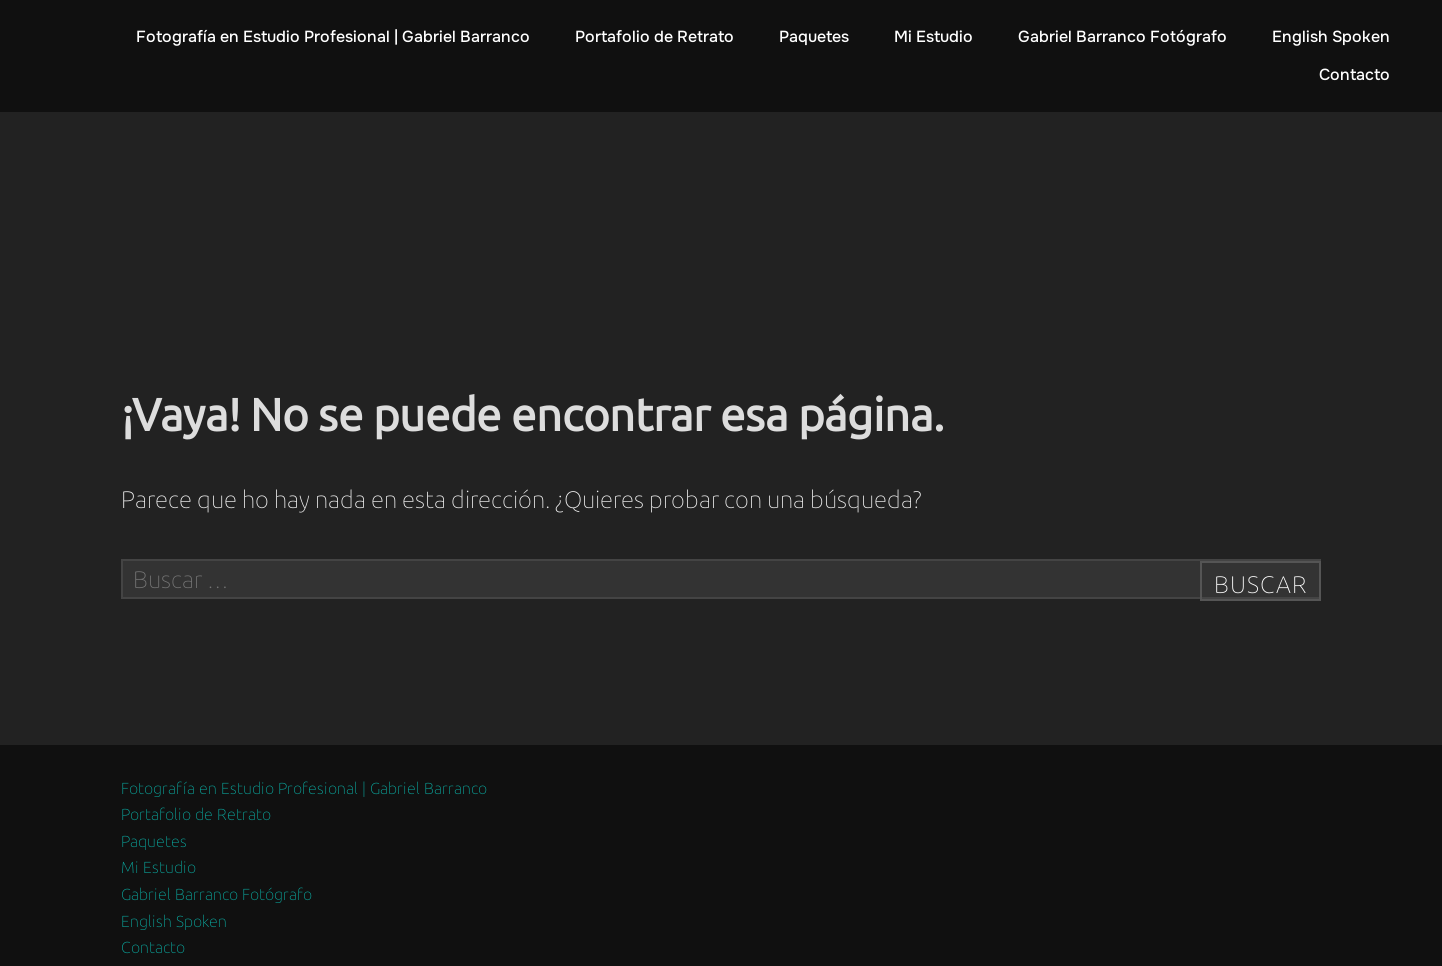 The image size is (1442, 966). I want to click on Contacto, so click(1354, 74).